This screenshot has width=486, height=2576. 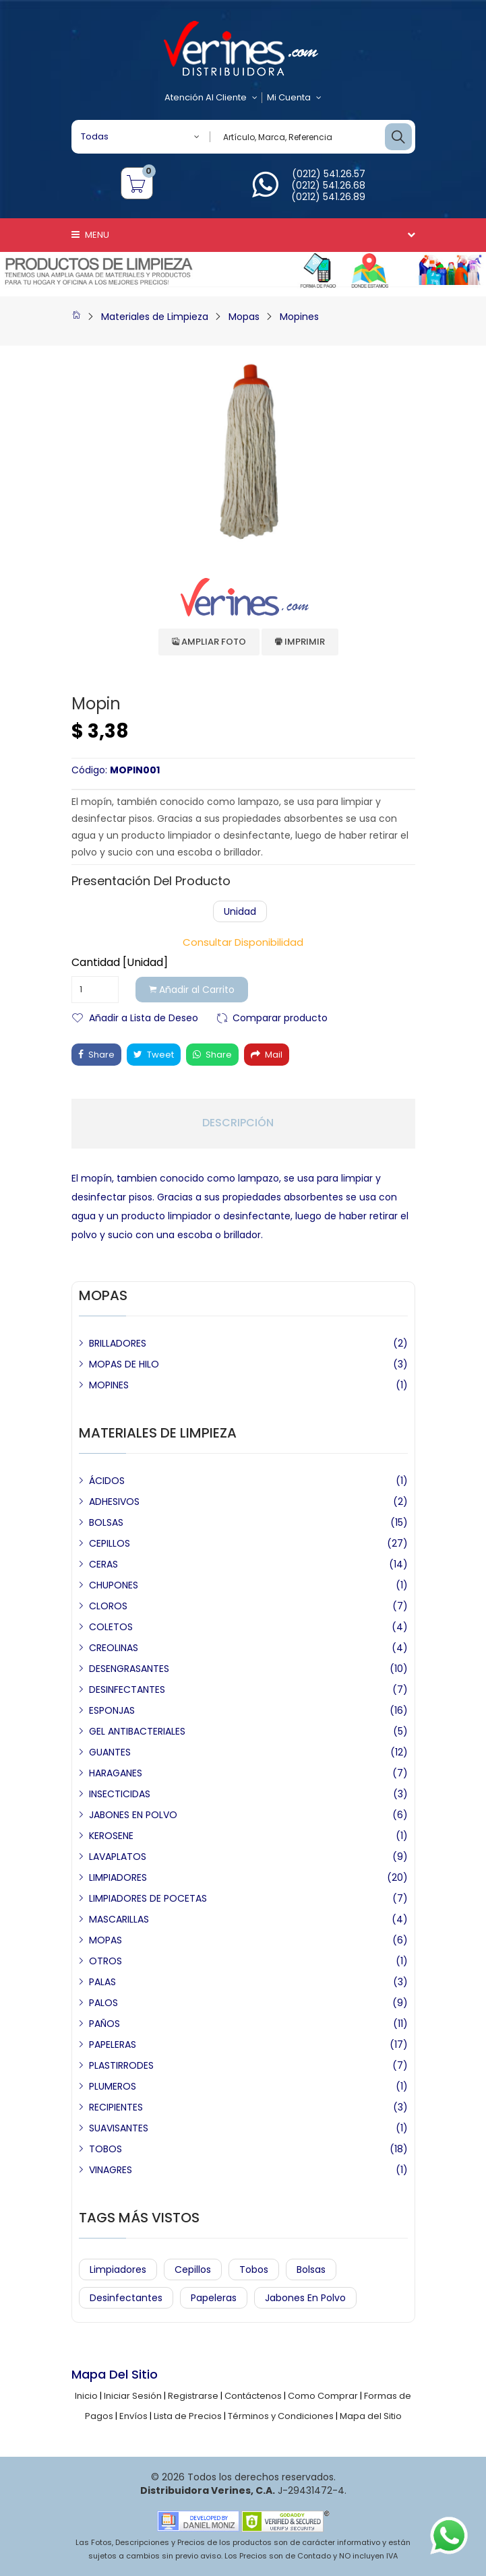 What do you see at coordinates (244, 316) in the screenshot?
I see `Mopas` at bounding box center [244, 316].